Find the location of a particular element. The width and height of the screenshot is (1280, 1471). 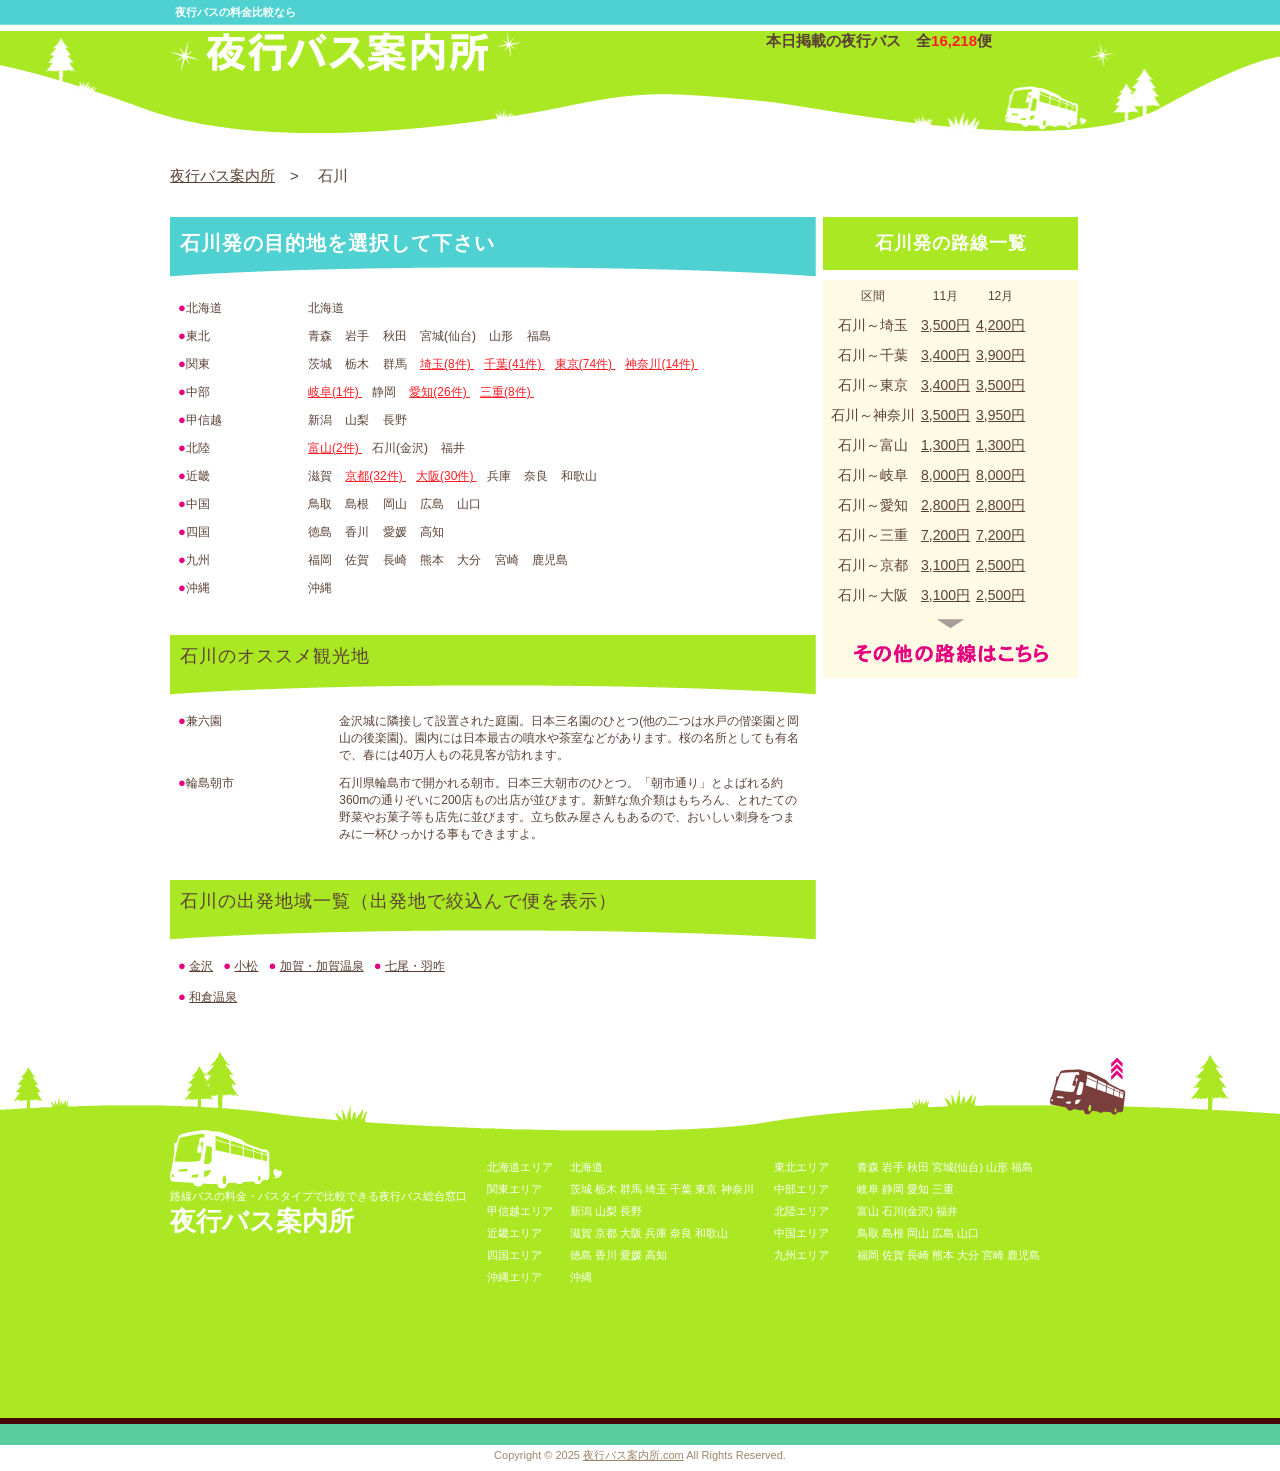

京都 is located at coordinates (606, 1233).